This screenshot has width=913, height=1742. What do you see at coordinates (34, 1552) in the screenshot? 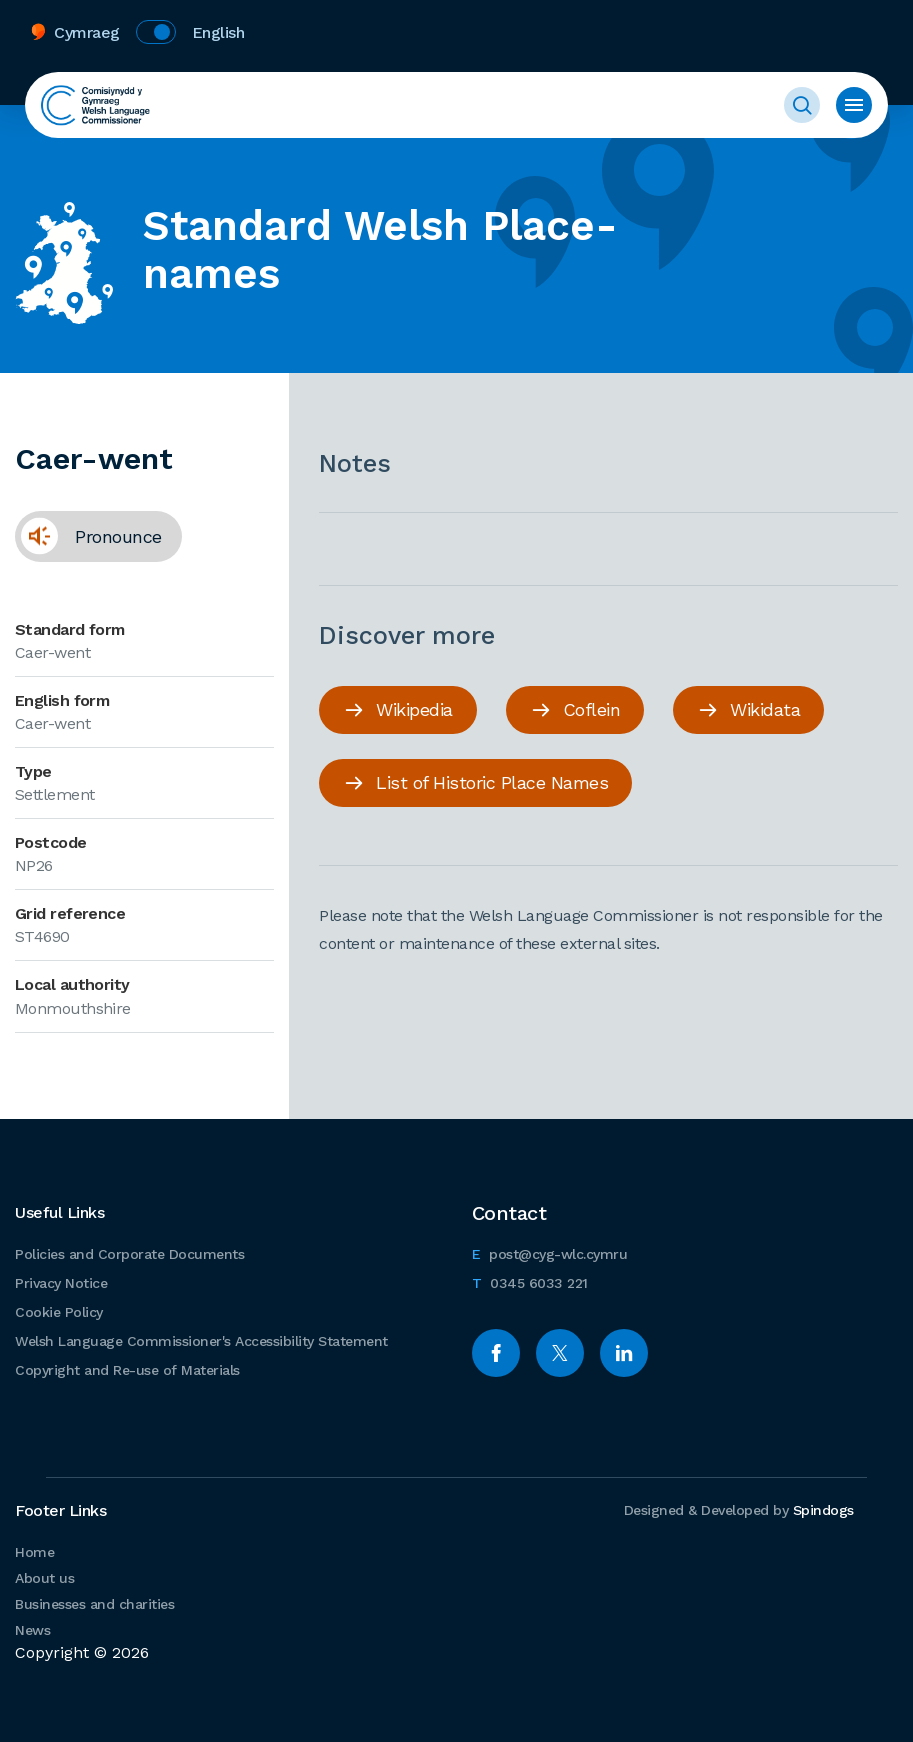
I see `Home` at bounding box center [34, 1552].